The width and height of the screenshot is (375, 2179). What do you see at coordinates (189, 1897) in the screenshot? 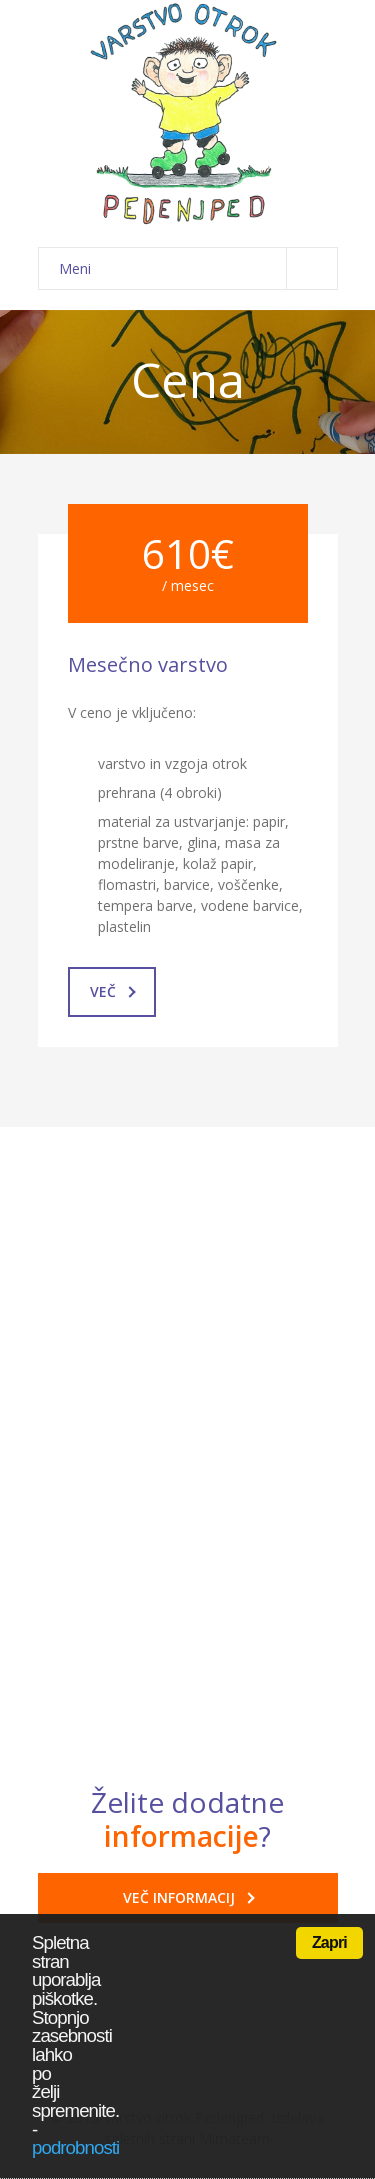
I see `VEČ INFORMACIJ` at bounding box center [189, 1897].